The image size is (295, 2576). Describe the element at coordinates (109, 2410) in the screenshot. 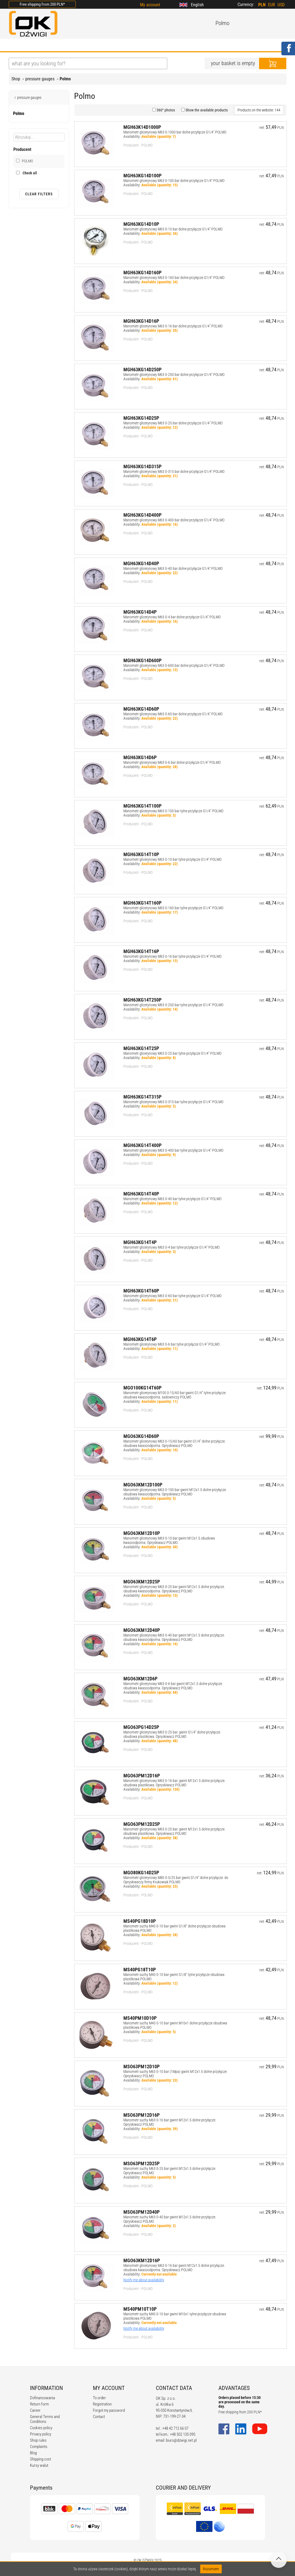

I see `Forgot my password` at that location.